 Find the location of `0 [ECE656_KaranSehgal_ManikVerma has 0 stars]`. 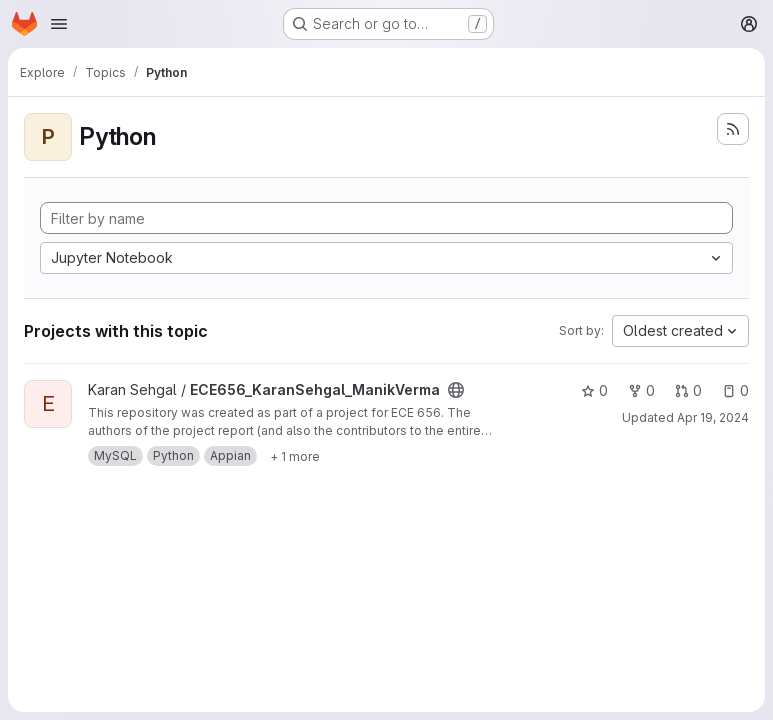

0 [ECE656_KaranSehgal_ManikVerma has 0 stars] is located at coordinates (594, 390).